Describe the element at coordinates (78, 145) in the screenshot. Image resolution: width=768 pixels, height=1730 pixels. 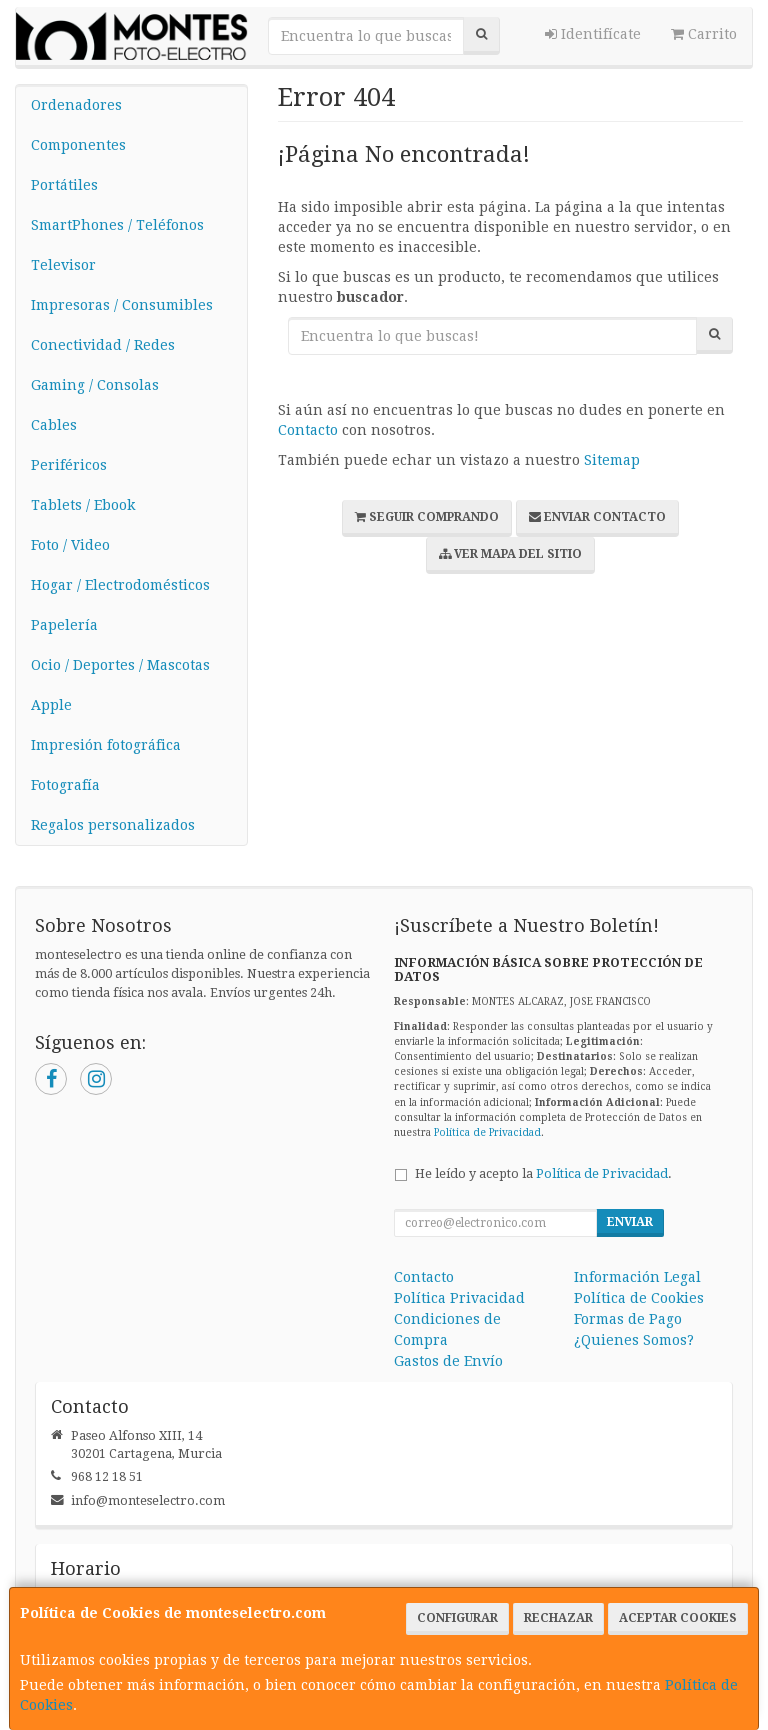
I see `Componentes` at that location.